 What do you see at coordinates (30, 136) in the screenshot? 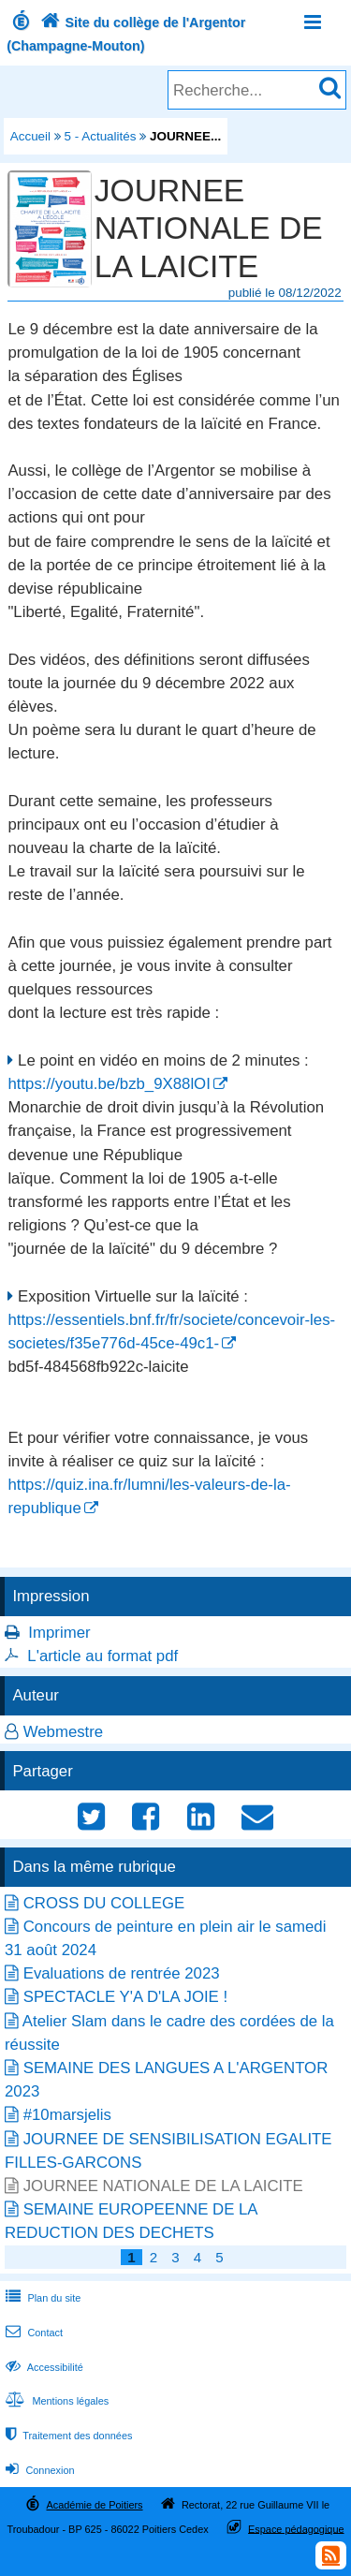
I see `Accueil` at bounding box center [30, 136].